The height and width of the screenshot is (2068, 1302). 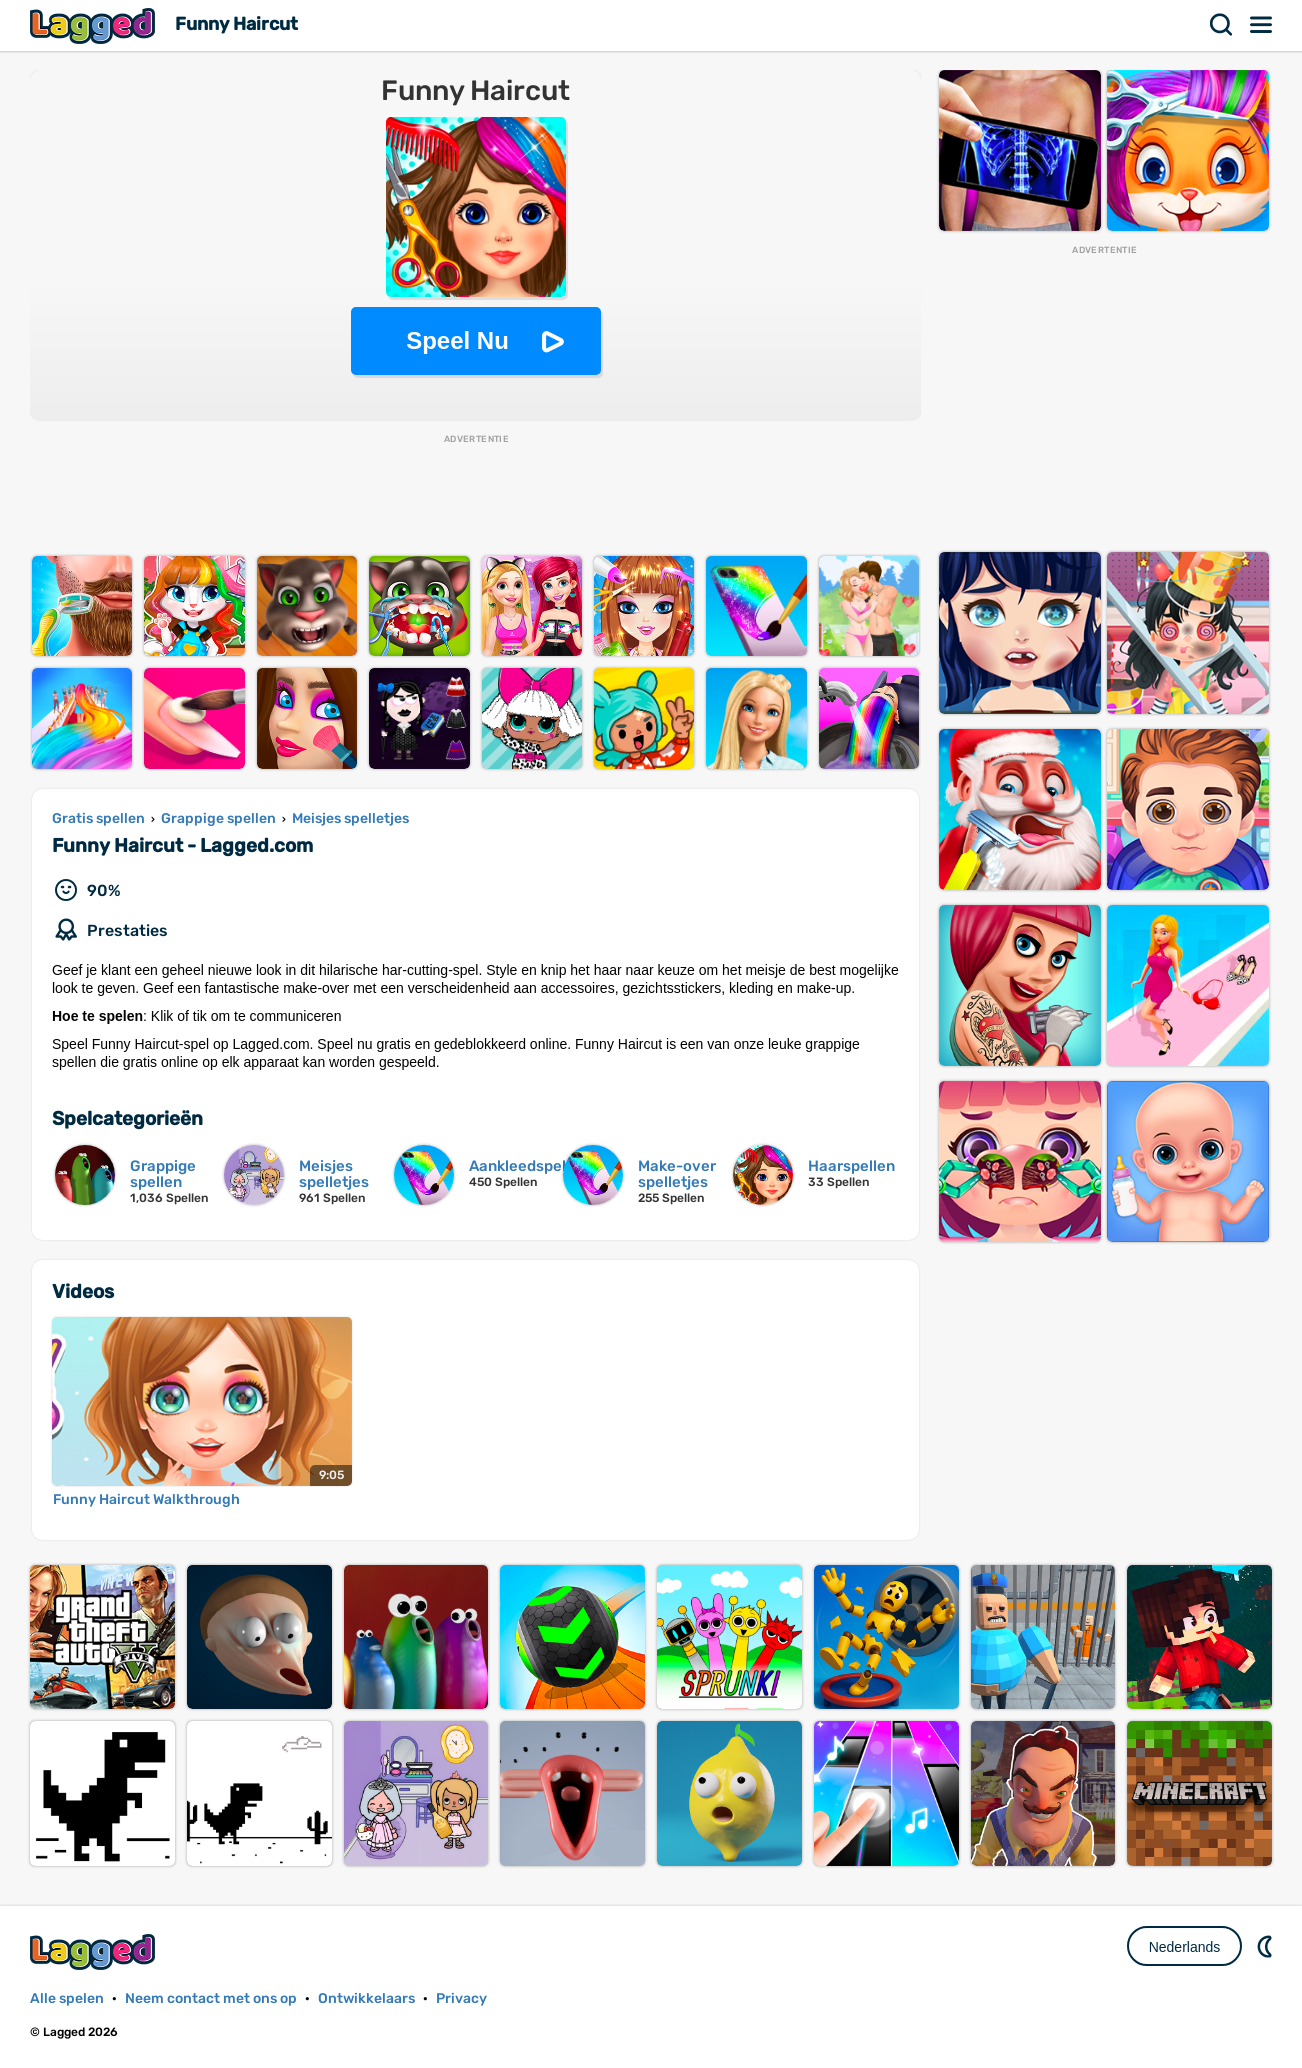 I want to click on Lagged.com, so click(x=95, y=1951).